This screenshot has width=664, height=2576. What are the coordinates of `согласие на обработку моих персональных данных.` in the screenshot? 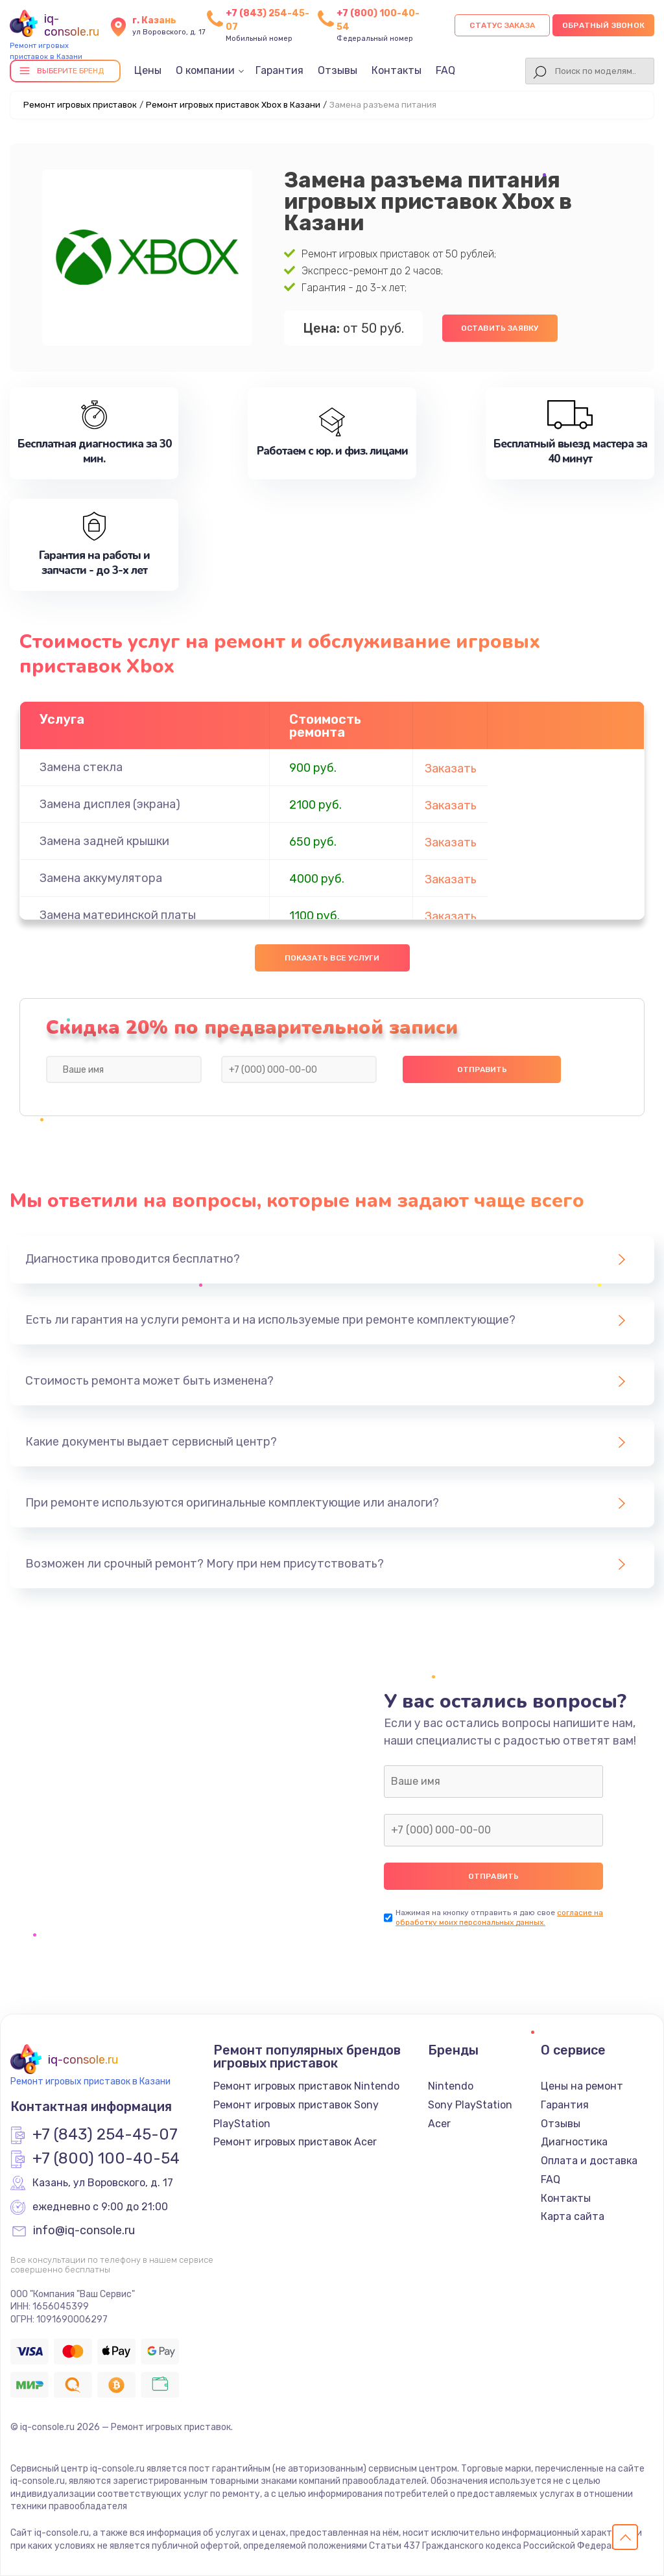 It's located at (499, 1917).